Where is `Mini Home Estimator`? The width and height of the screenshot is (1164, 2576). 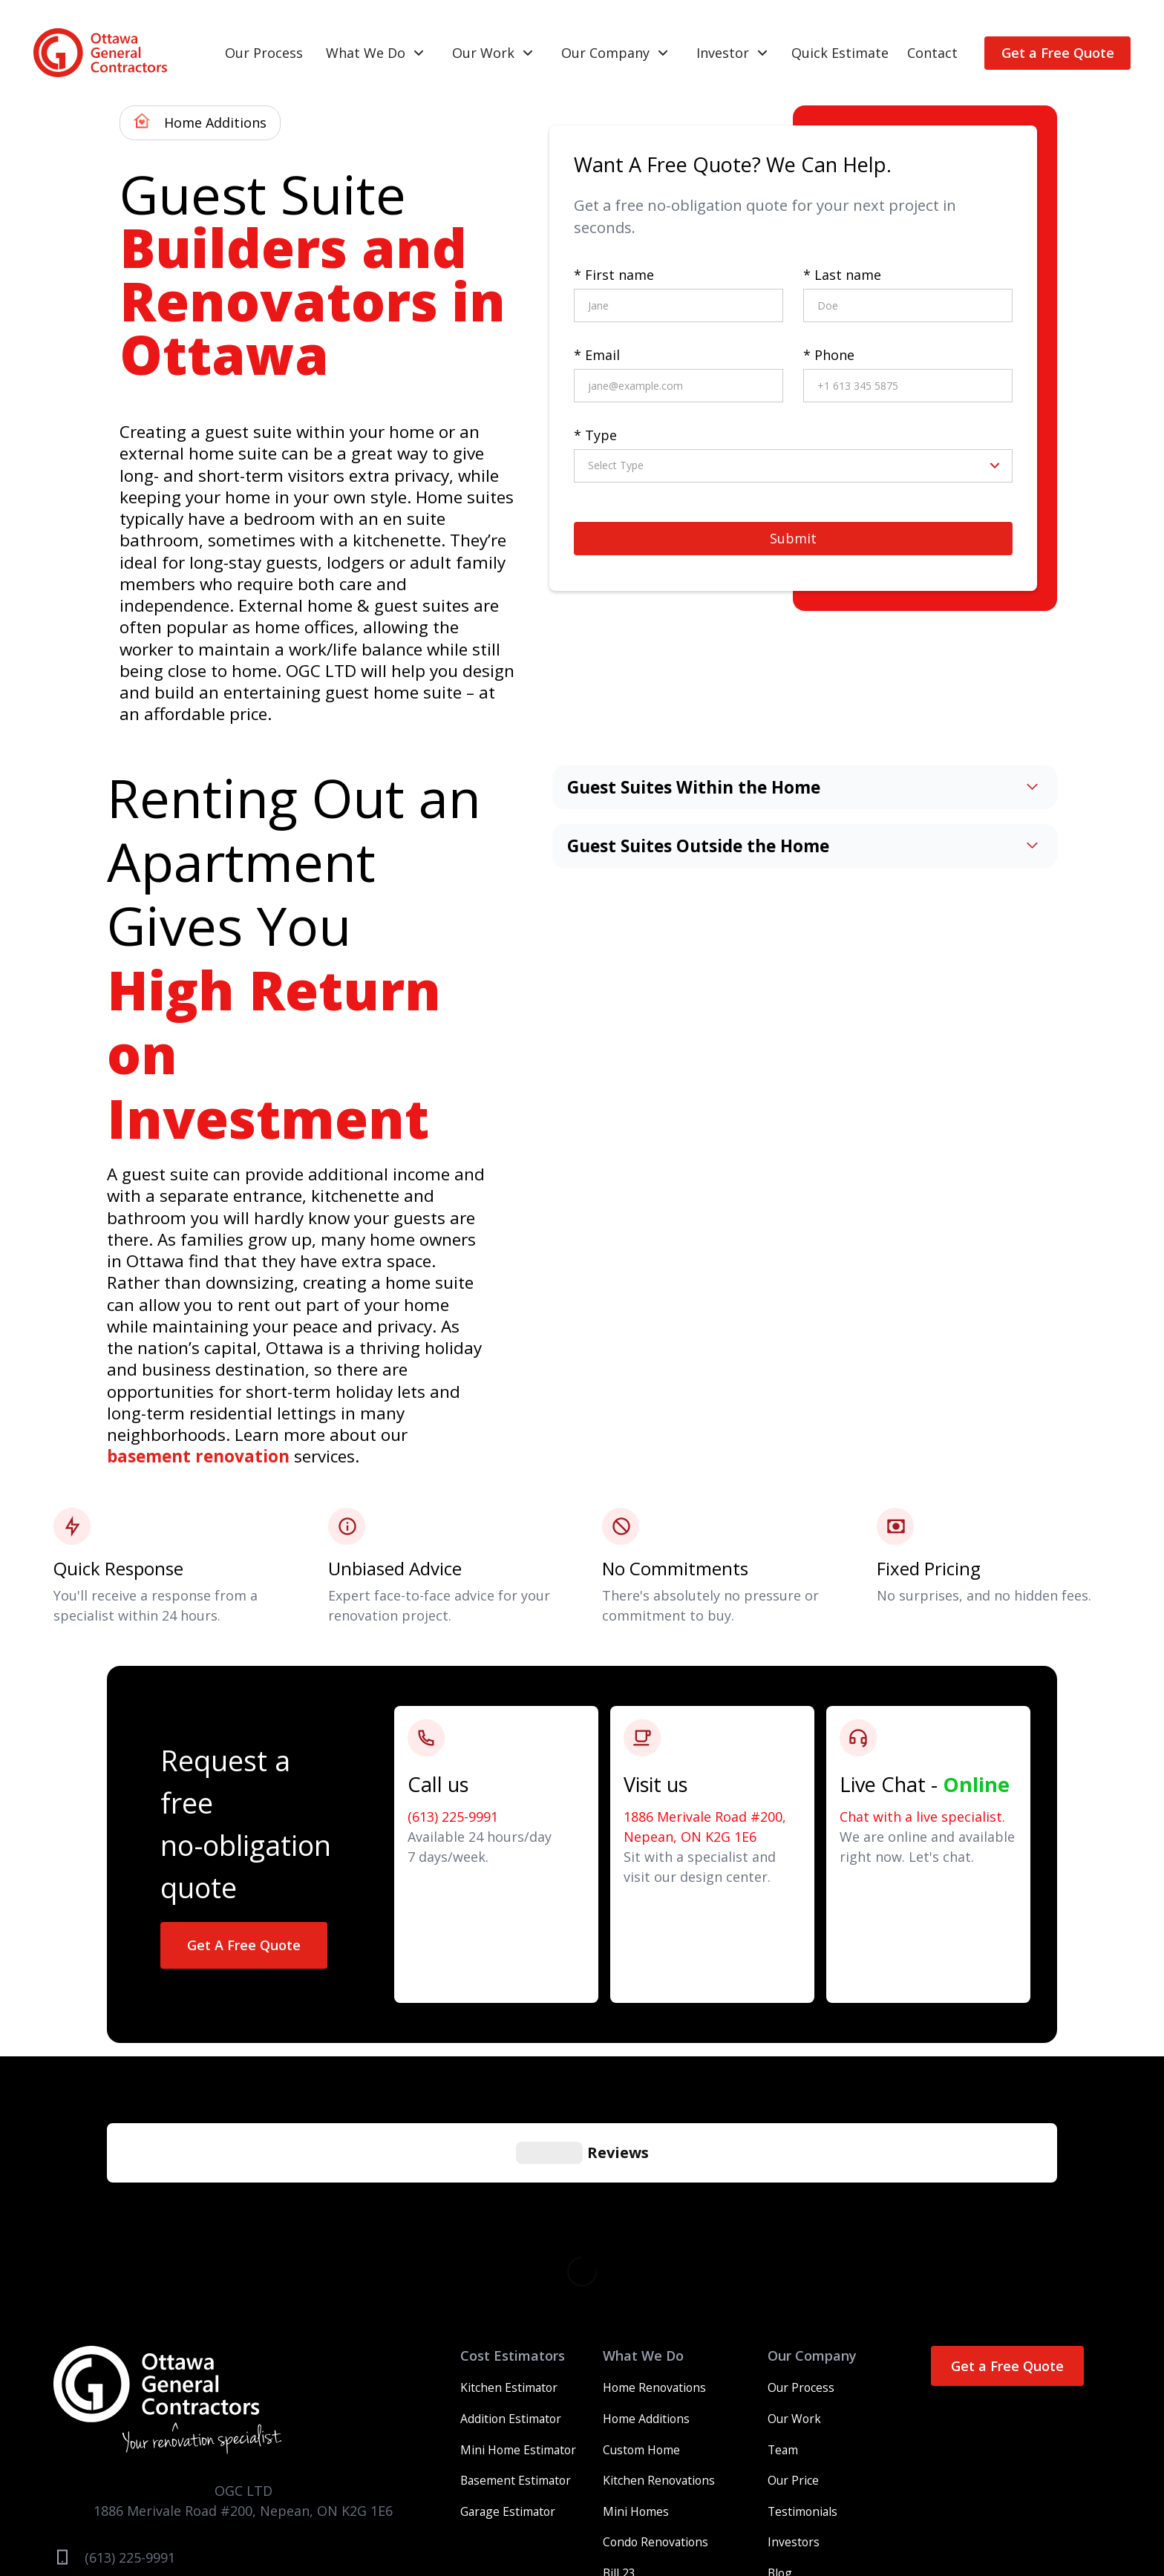 Mini Home Estimator is located at coordinates (518, 2227).